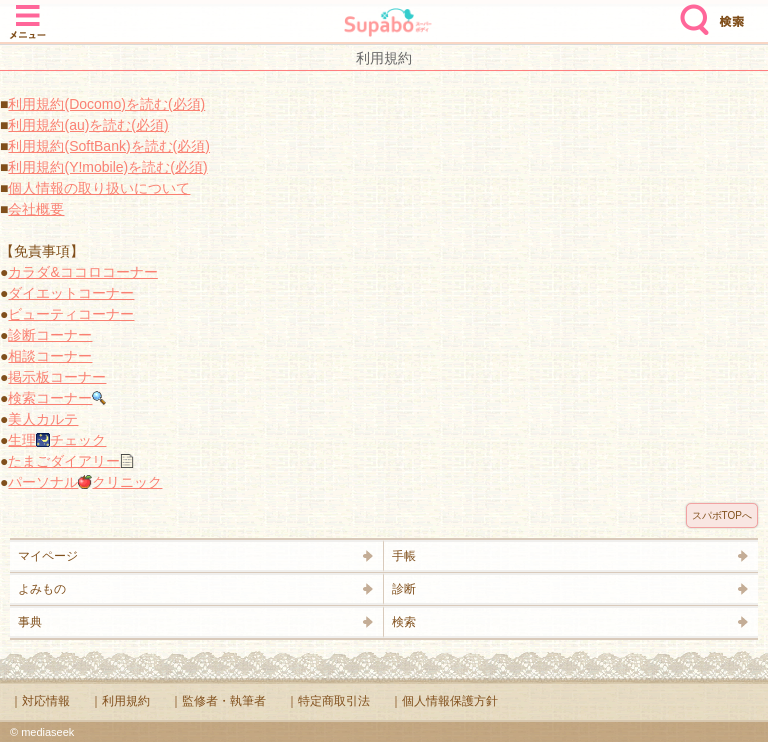 The width and height of the screenshot is (768, 742). Describe the element at coordinates (388, 24) in the screenshot. I see `Supabo - スーパーボディ` at that location.